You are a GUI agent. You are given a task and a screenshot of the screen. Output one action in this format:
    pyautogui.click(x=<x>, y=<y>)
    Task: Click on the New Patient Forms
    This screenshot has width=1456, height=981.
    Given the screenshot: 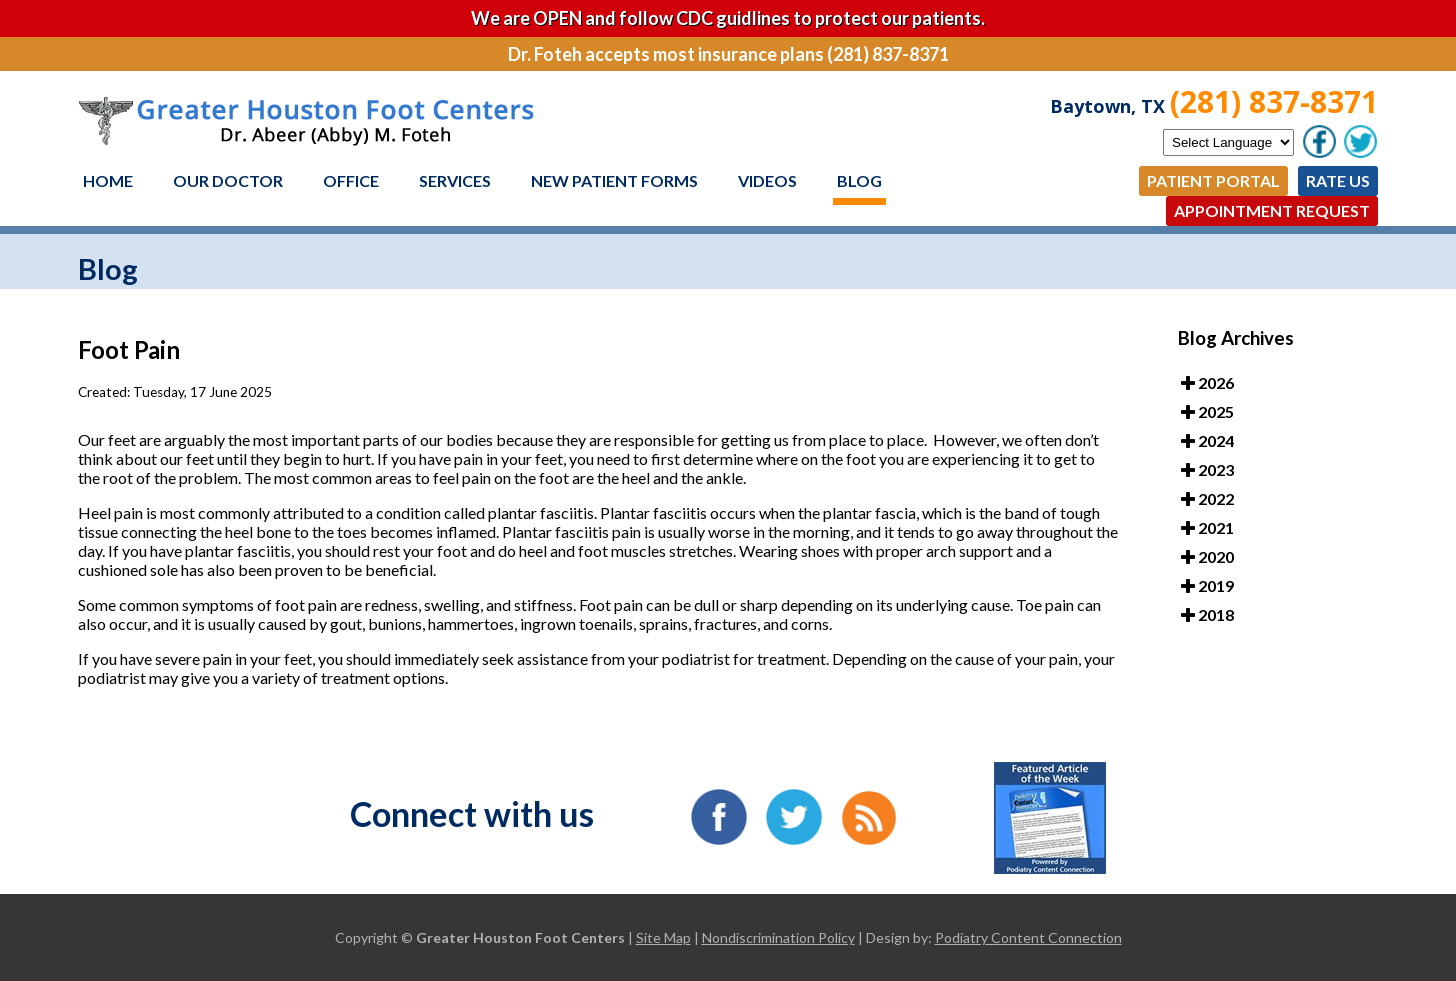 What is the action you would take?
    pyautogui.click(x=614, y=180)
    